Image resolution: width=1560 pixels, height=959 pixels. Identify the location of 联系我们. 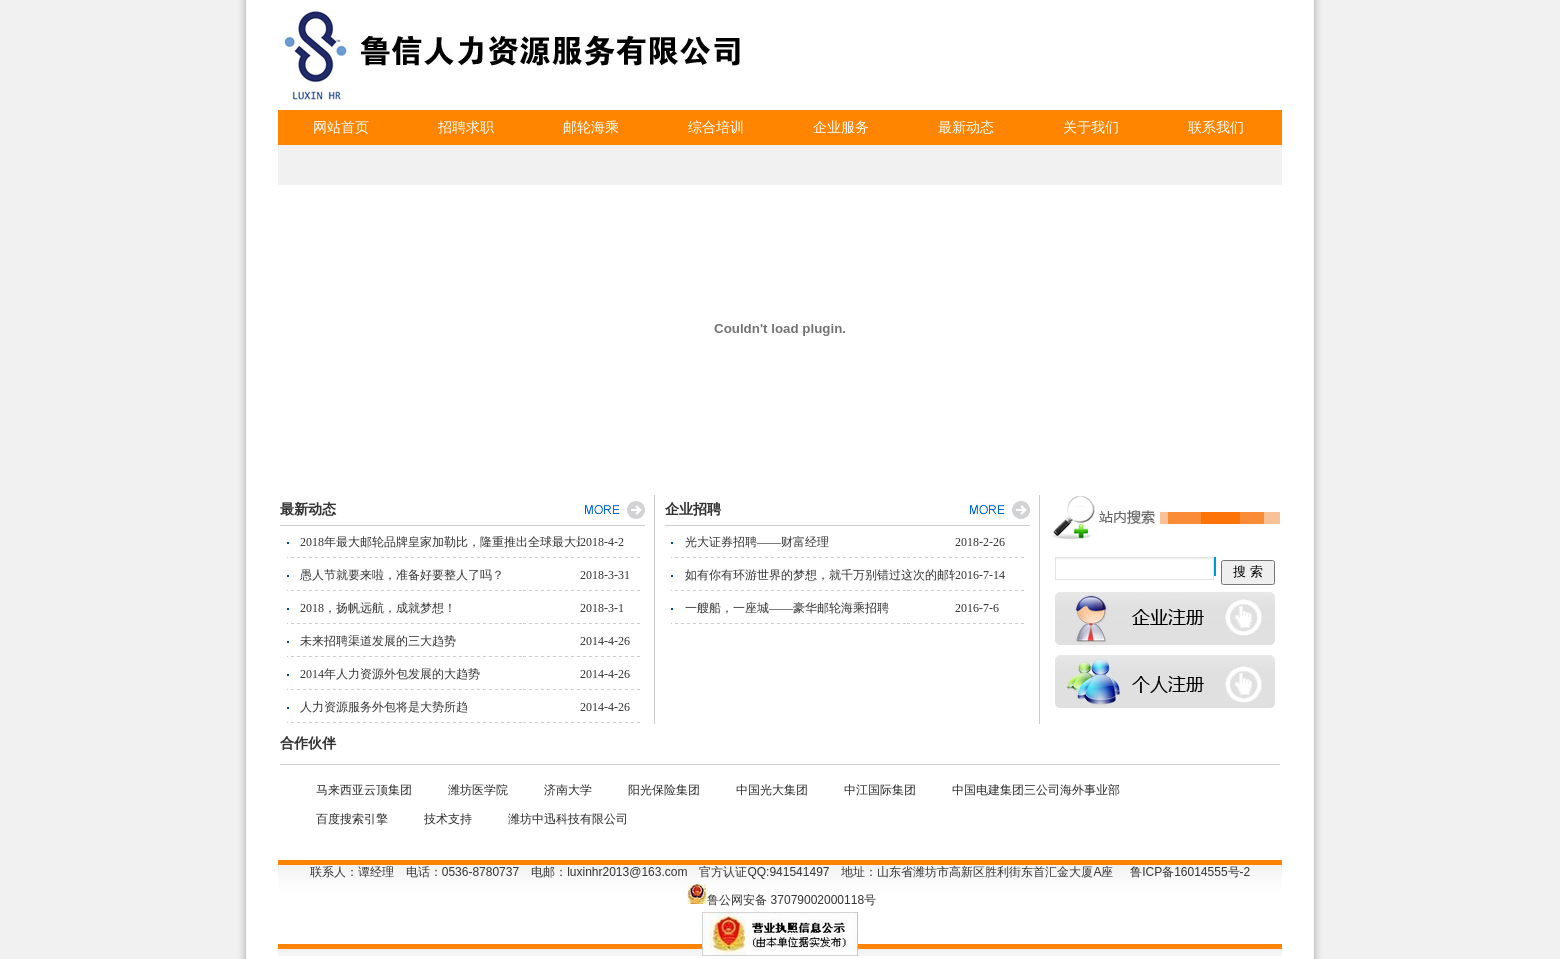
(1216, 127).